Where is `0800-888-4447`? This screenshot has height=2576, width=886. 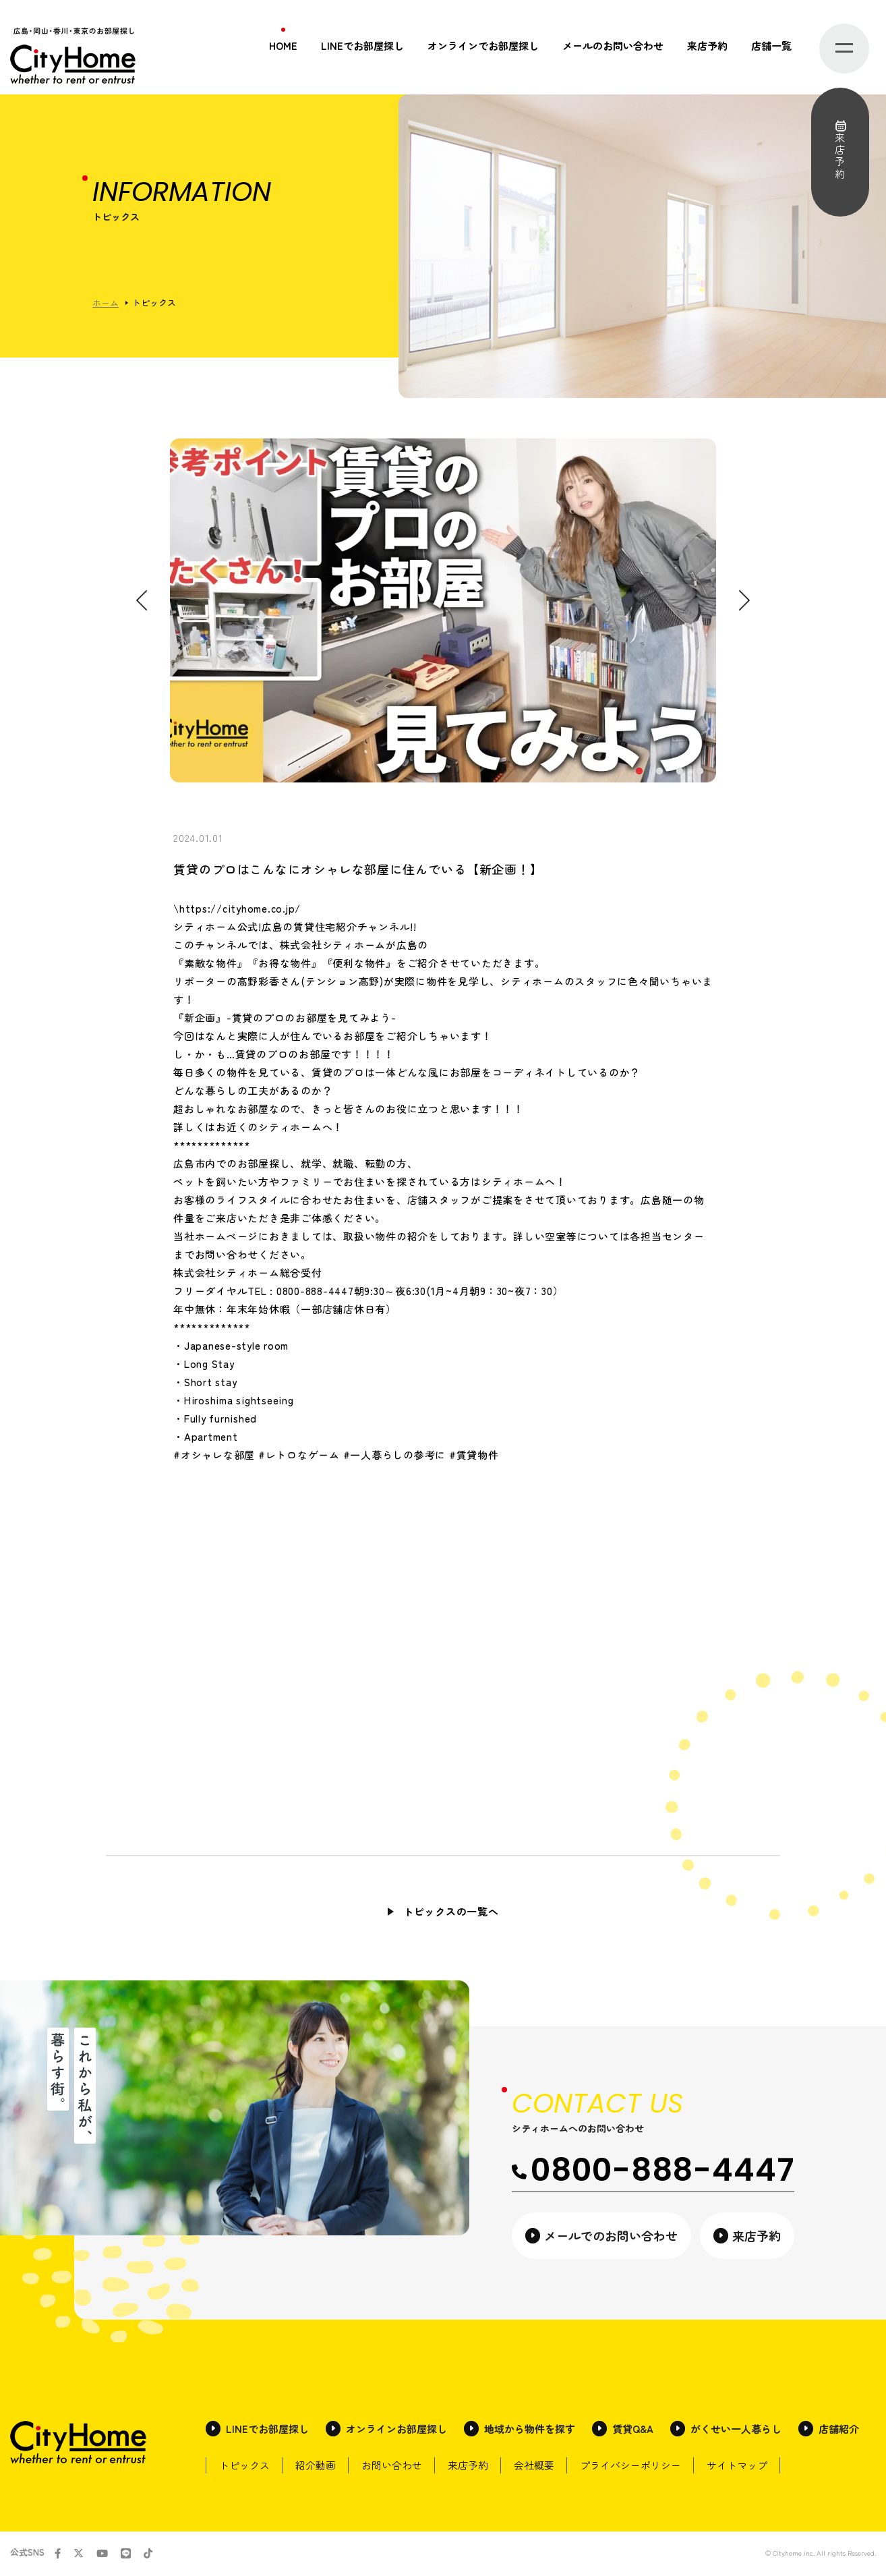
0800-888-4447 is located at coordinates (653, 2170).